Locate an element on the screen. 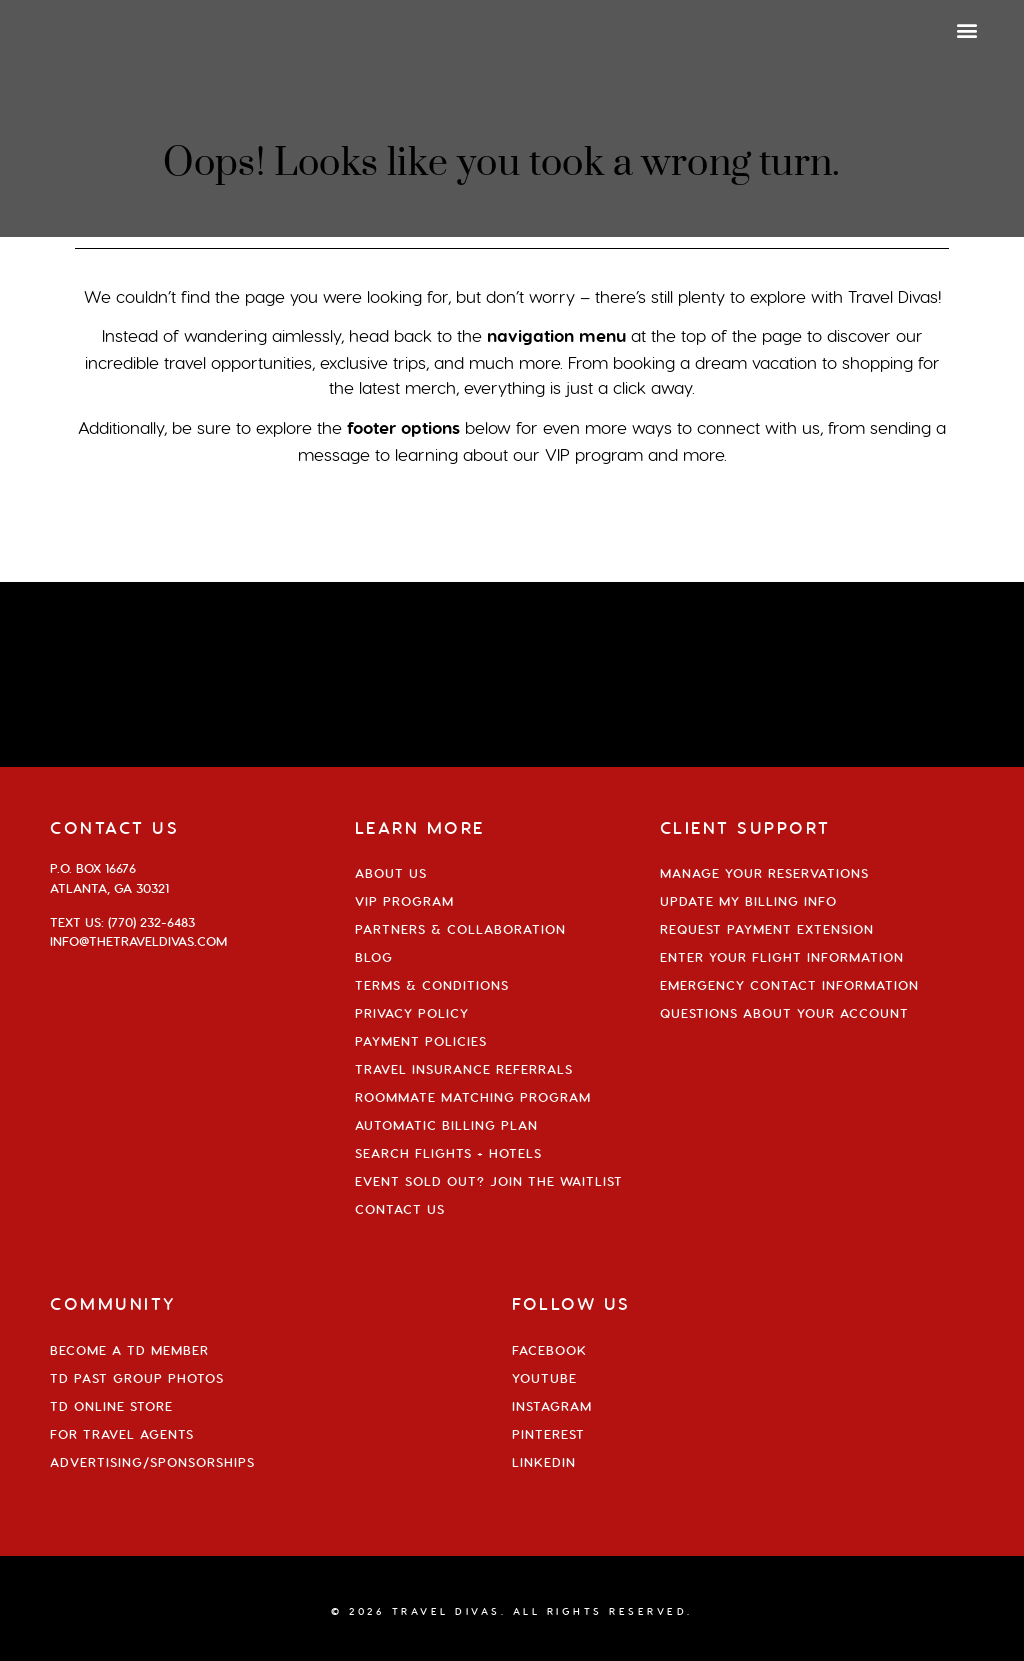  Facebook is located at coordinates (549, 1350).